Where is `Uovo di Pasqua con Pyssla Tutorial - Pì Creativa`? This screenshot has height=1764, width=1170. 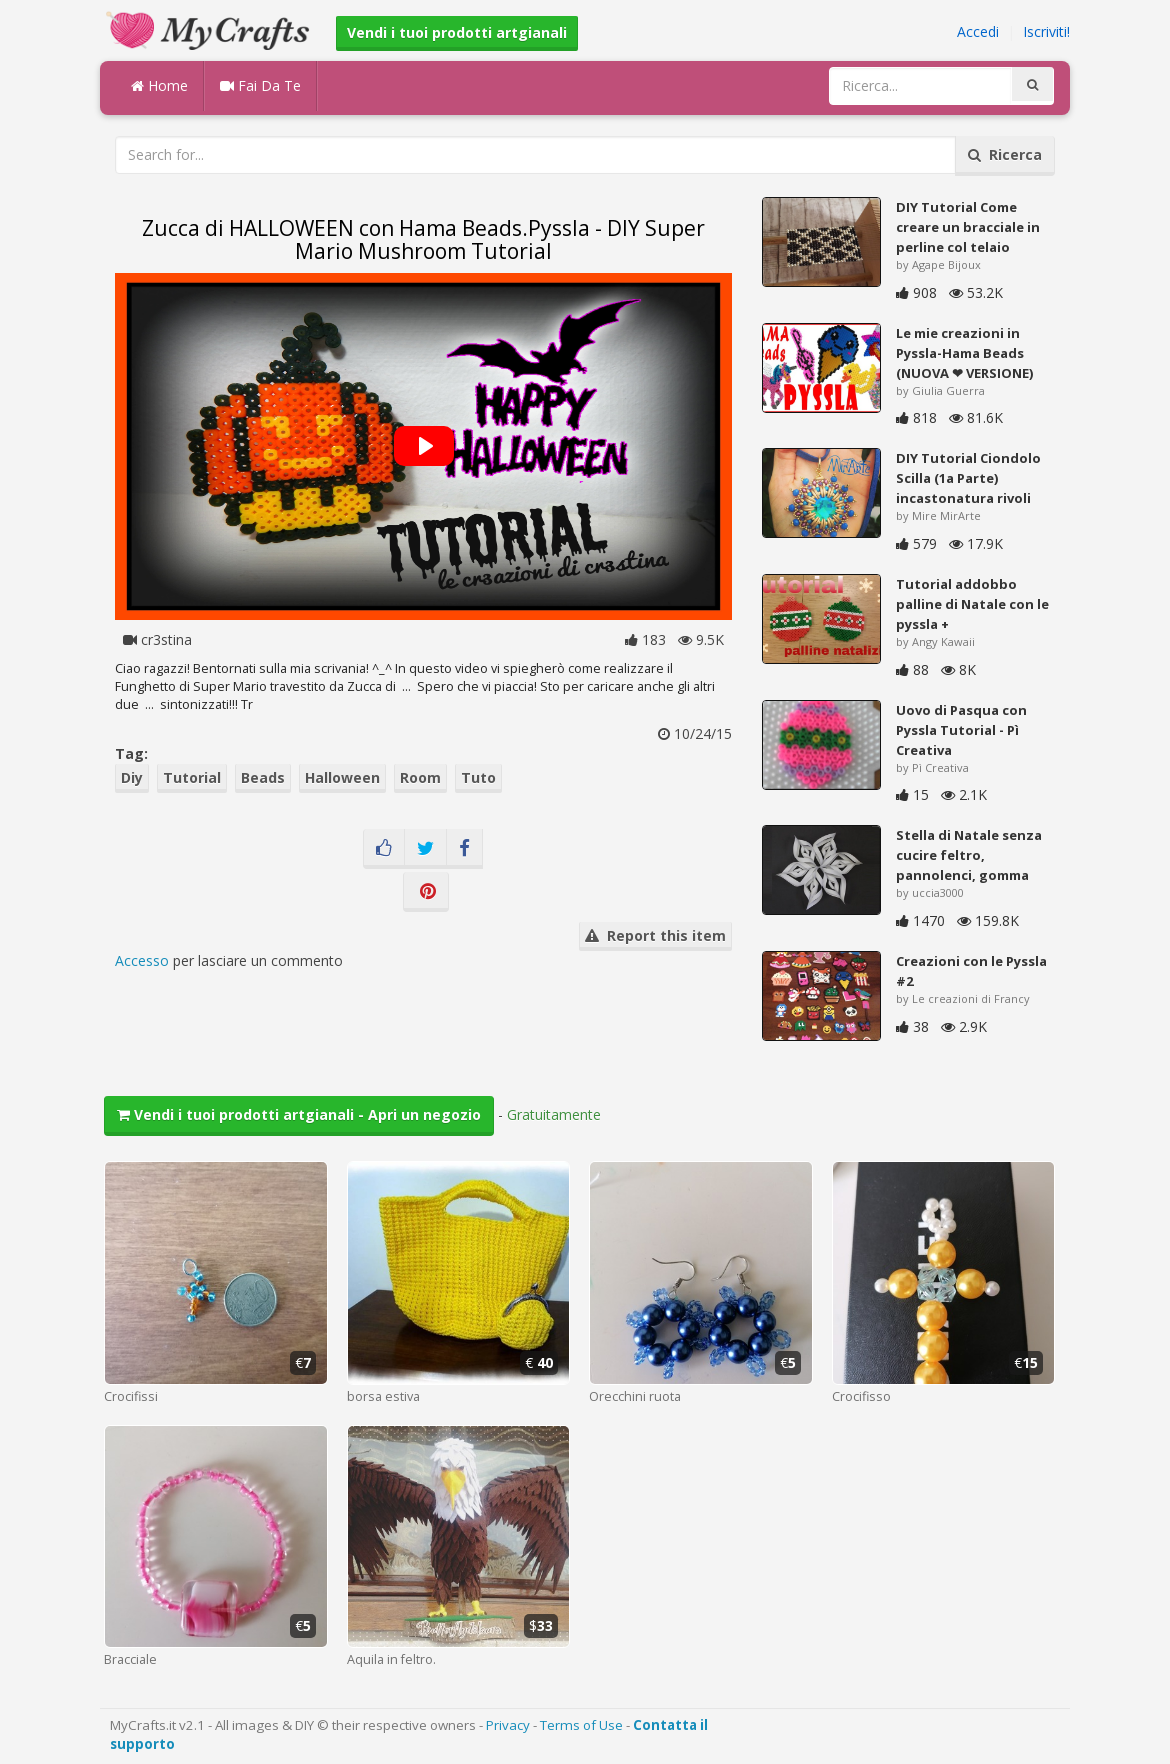 Uovo di Pasqua con Pyssla Tutorial - Pì Creativa is located at coordinates (961, 730).